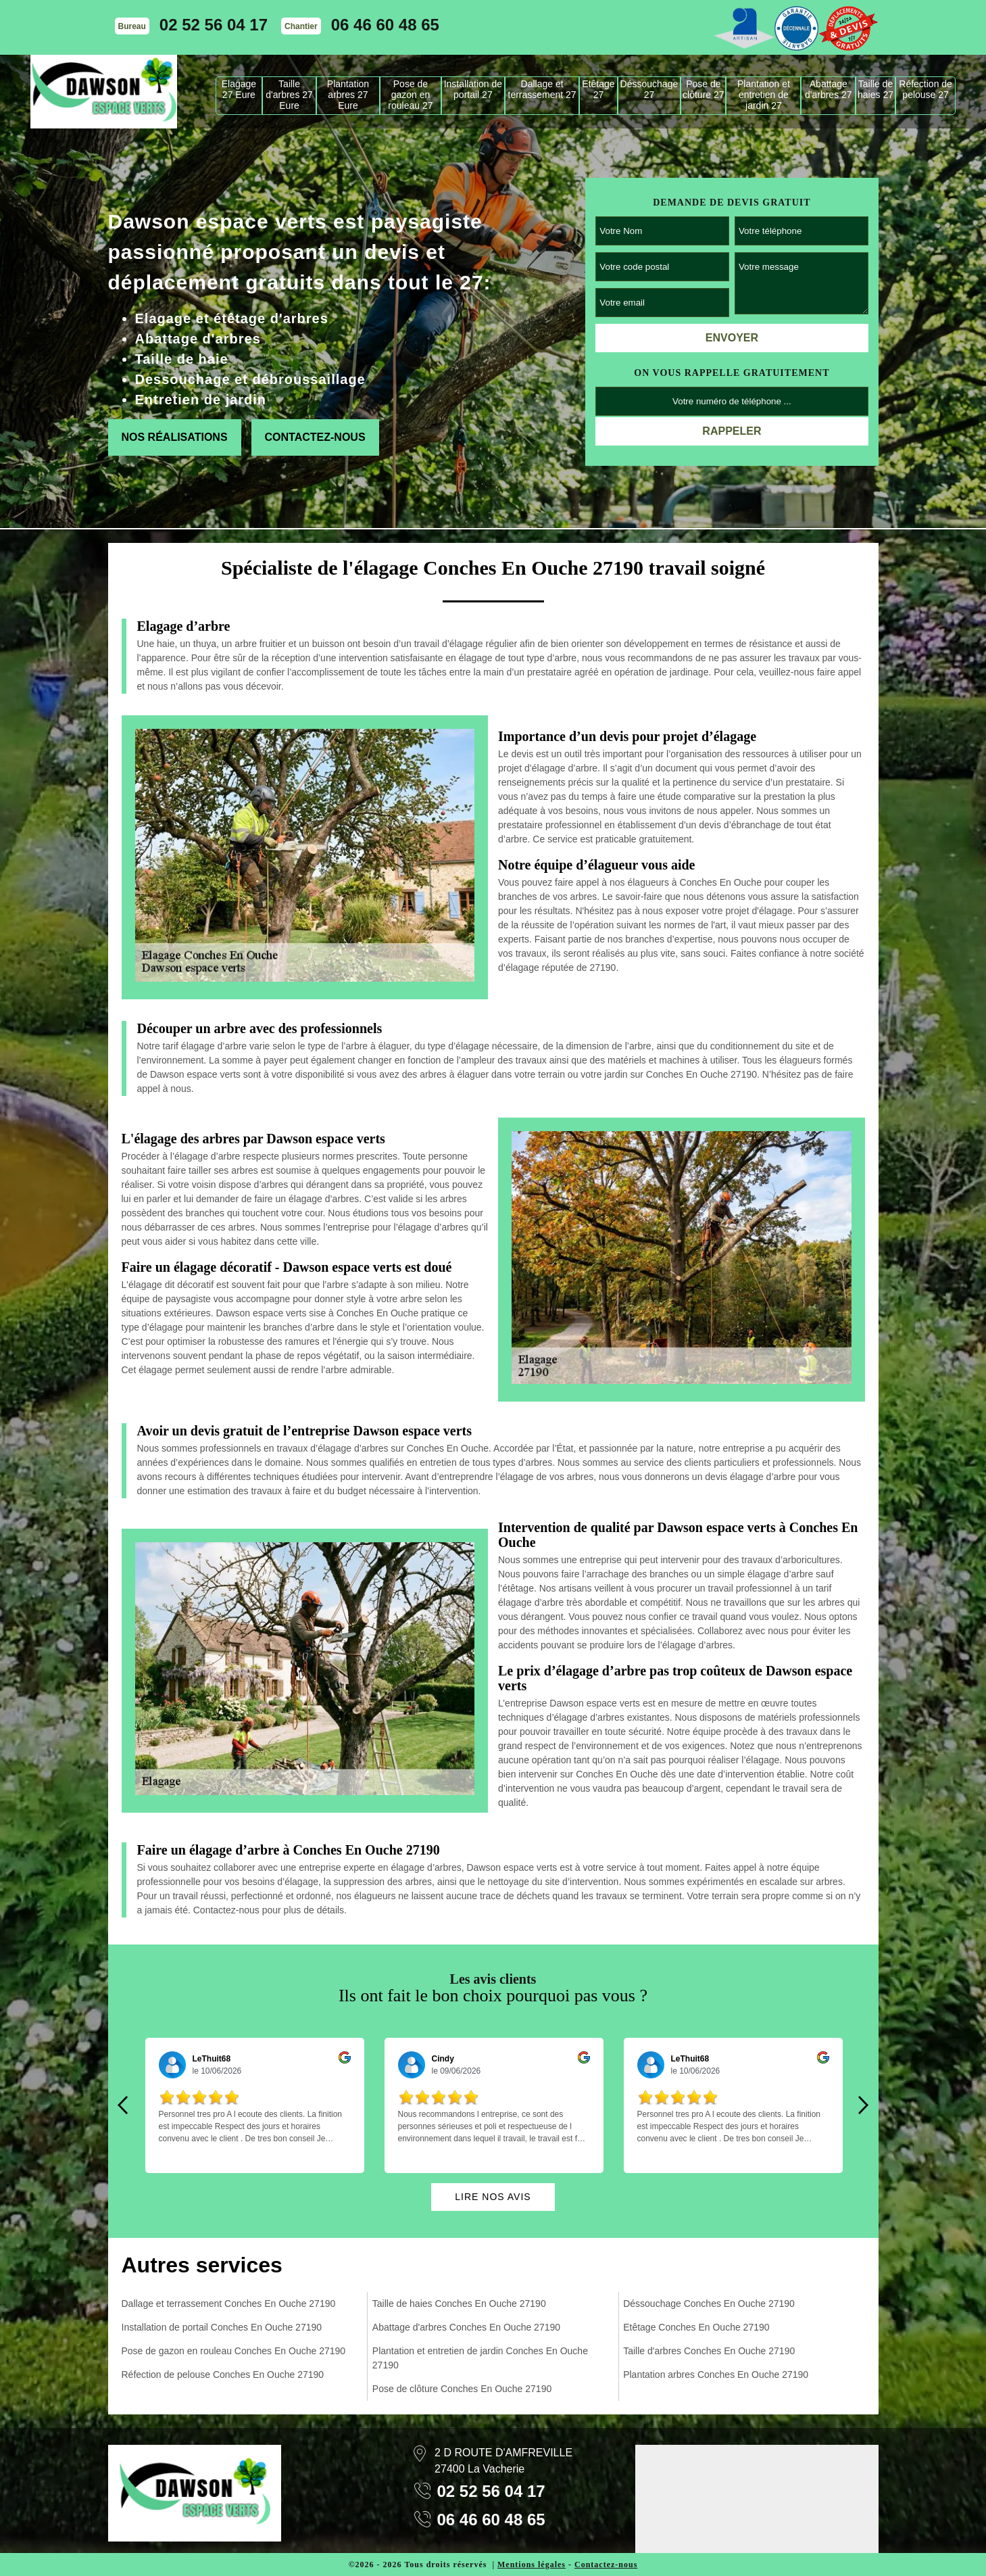 Image resolution: width=986 pixels, height=2576 pixels. I want to click on Etêtage 27, so click(598, 89).